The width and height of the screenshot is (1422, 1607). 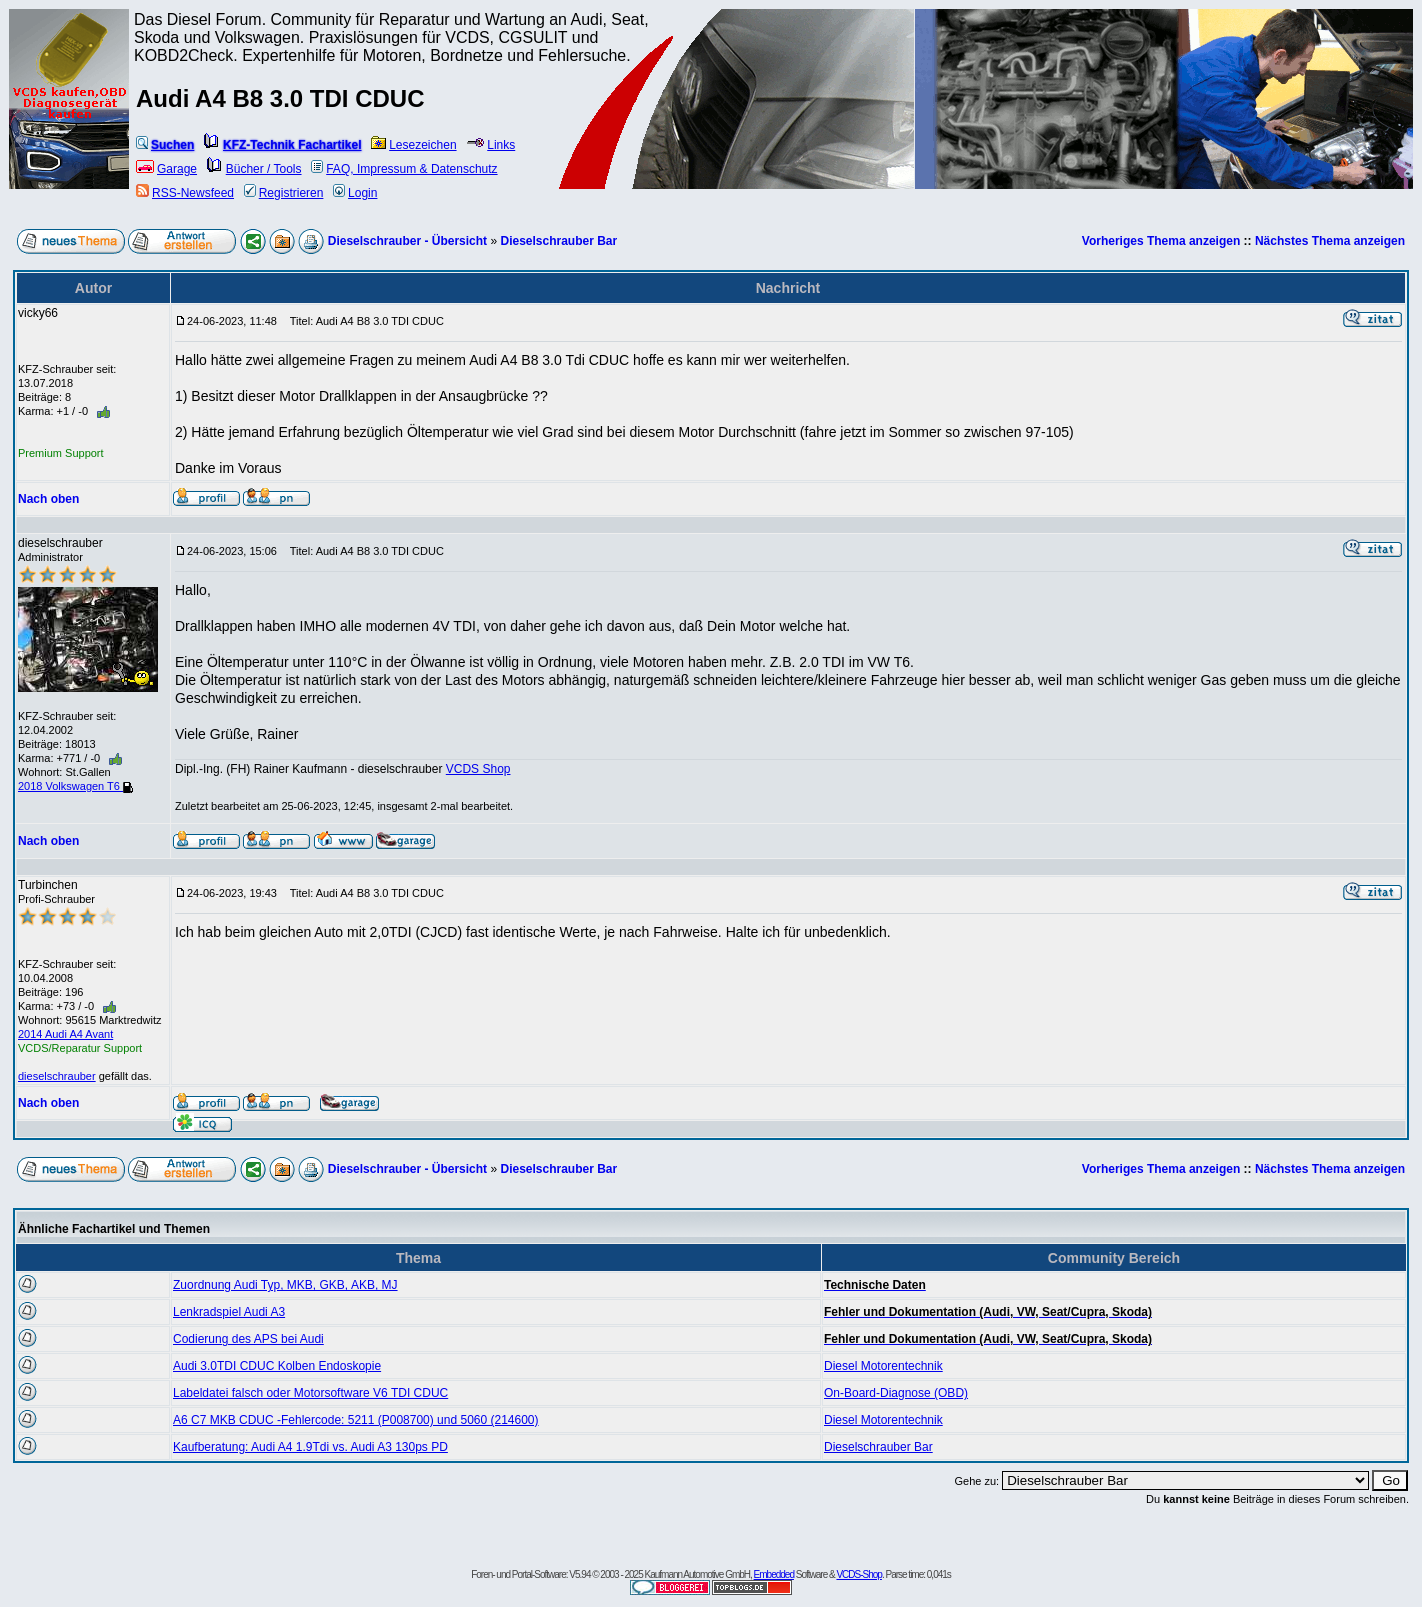 I want to click on Links, so click(x=490, y=145).